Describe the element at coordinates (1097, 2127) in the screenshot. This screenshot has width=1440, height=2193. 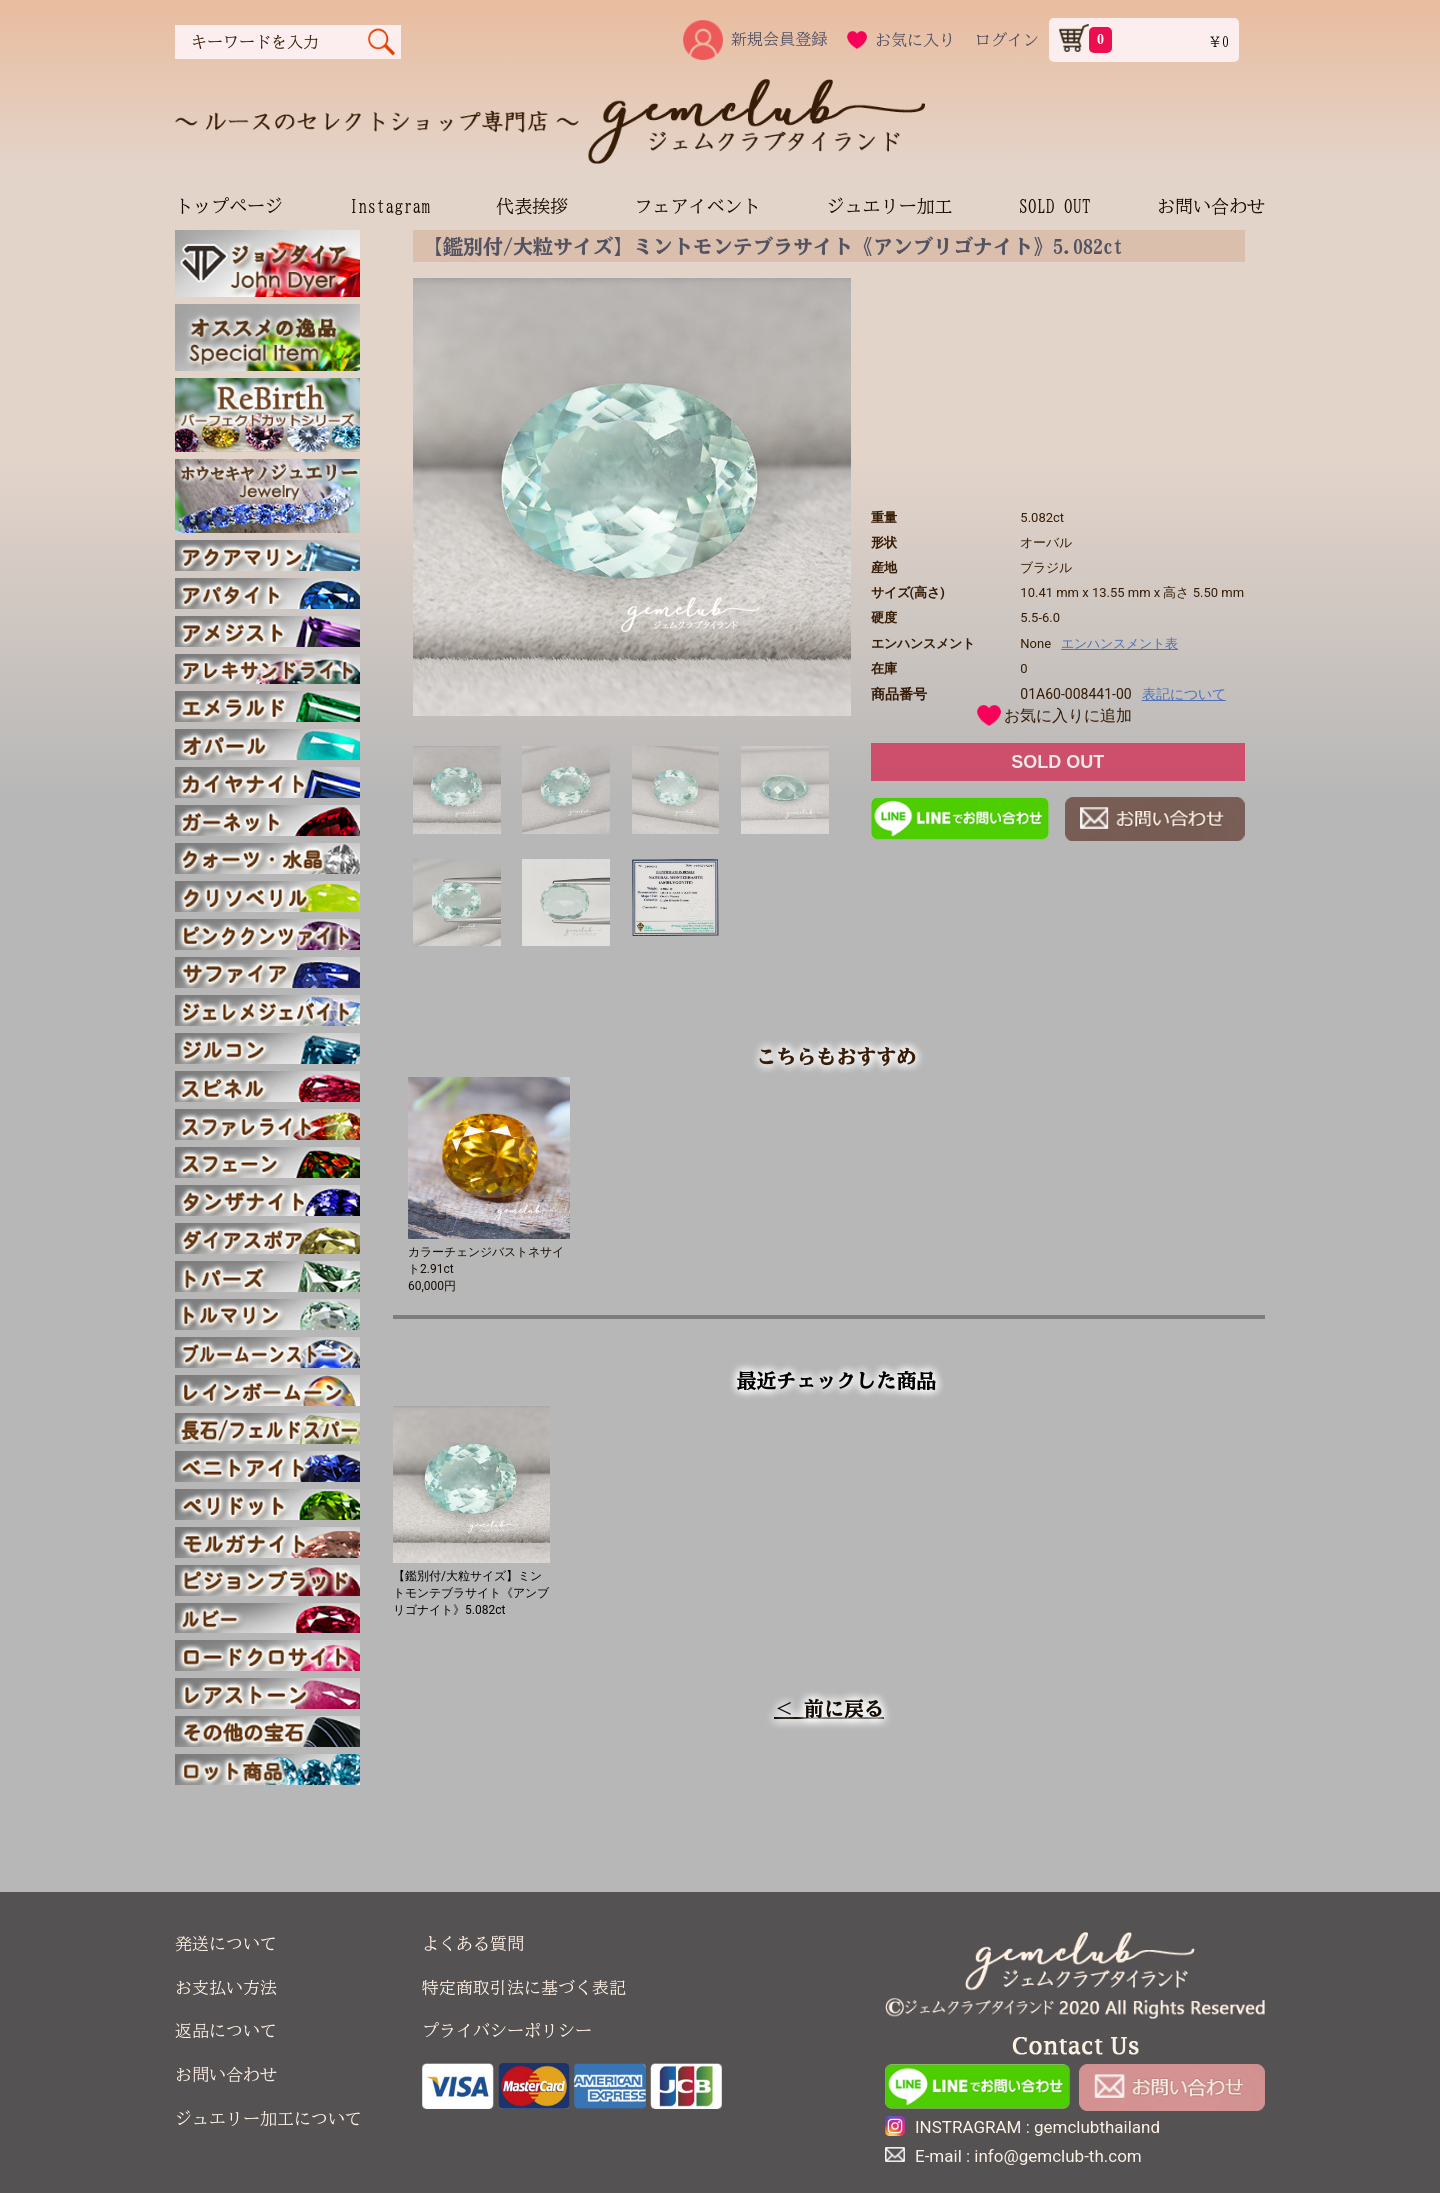
I see `gemclubthailand` at that location.